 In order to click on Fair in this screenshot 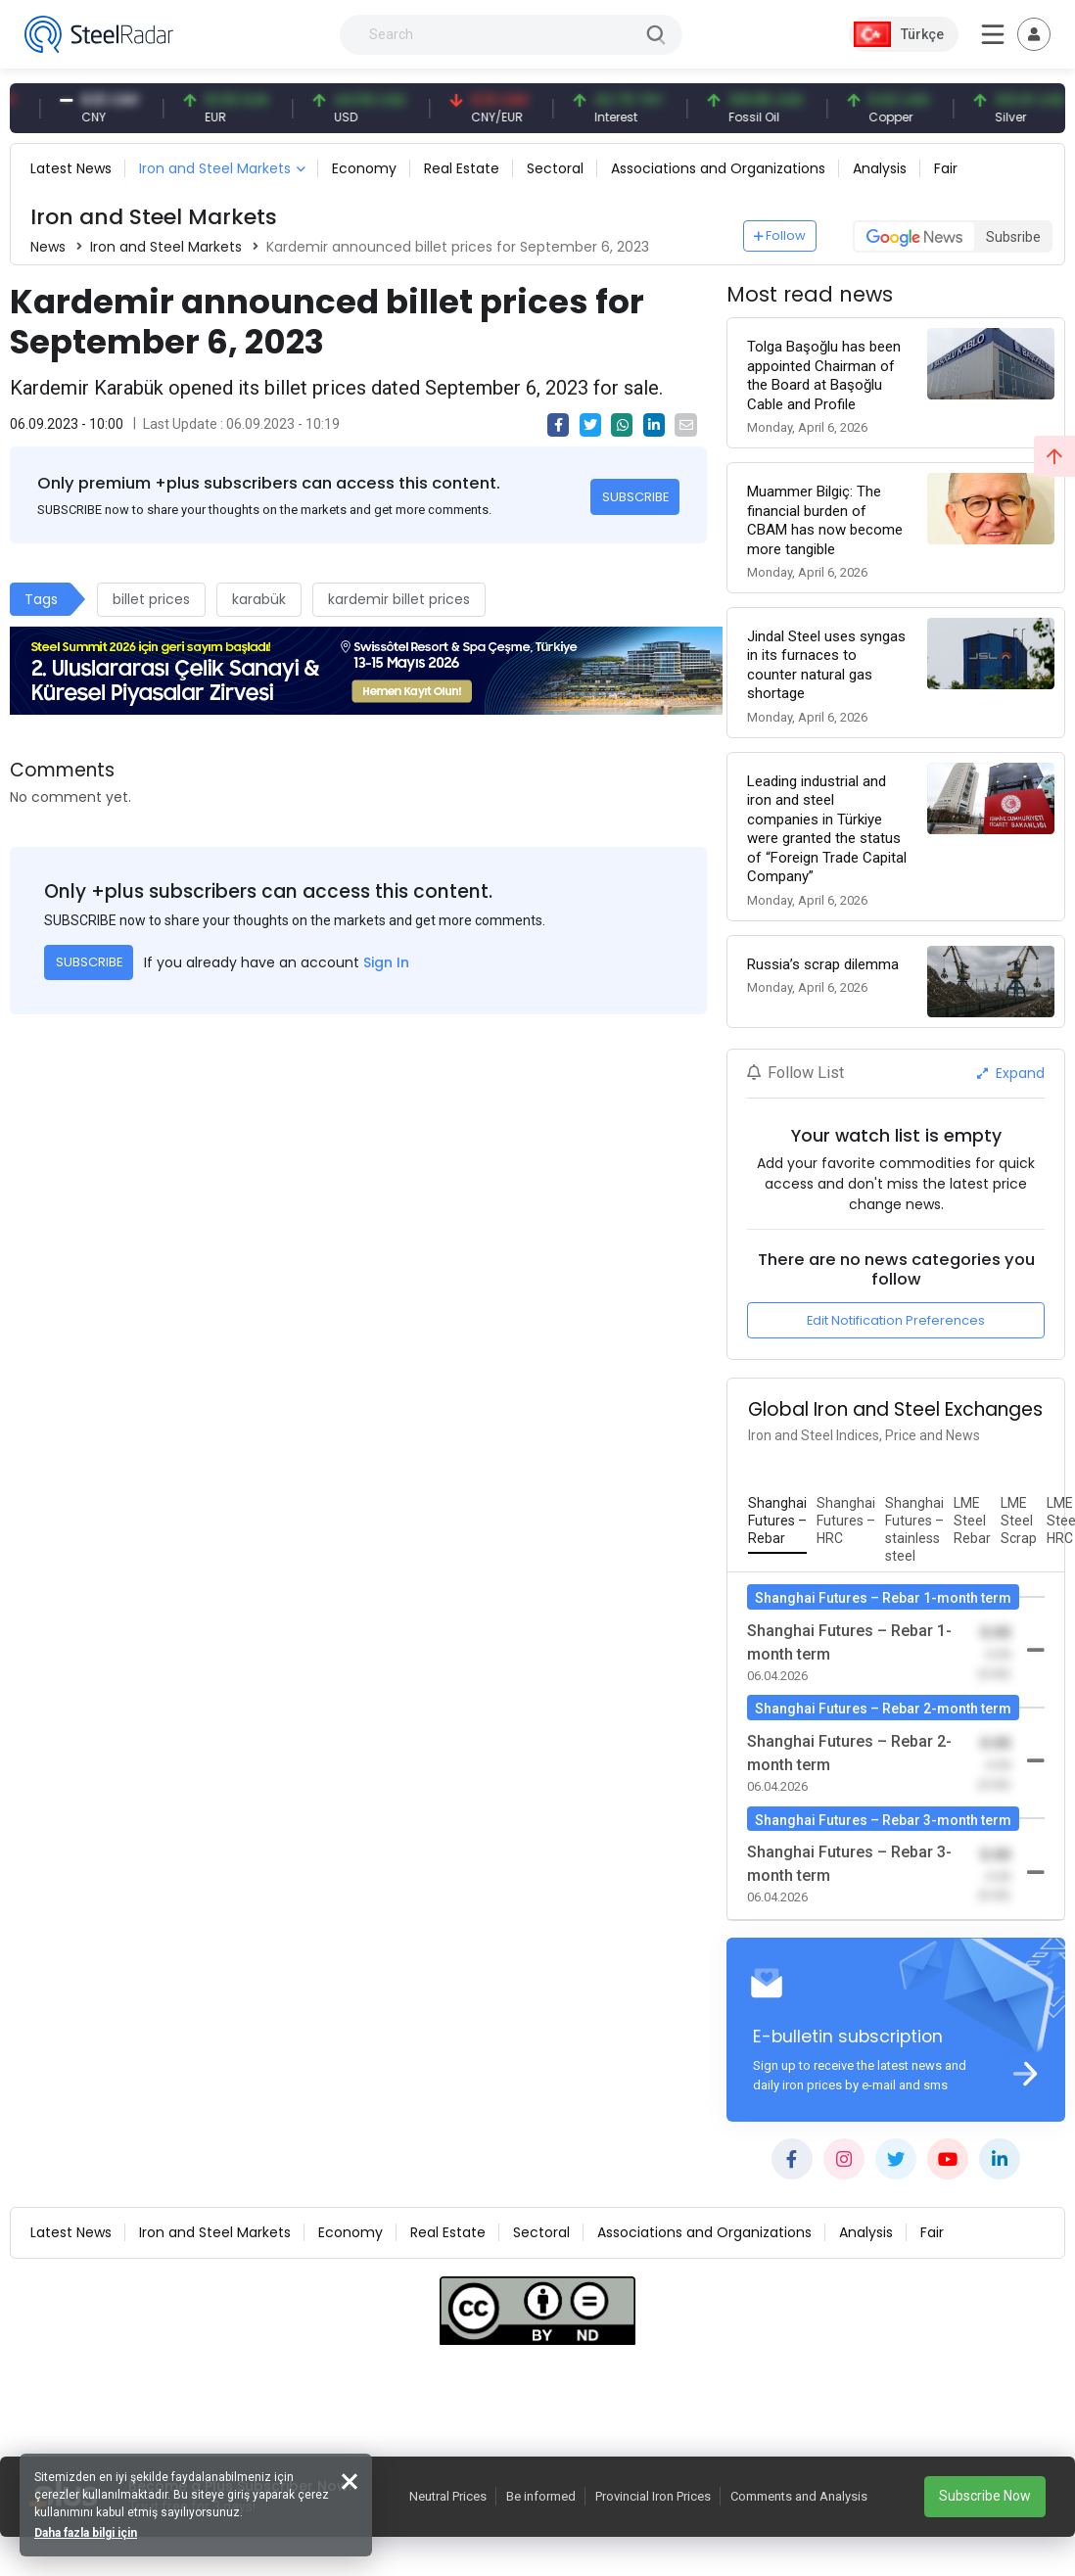, I will do `click(946, 168)`.